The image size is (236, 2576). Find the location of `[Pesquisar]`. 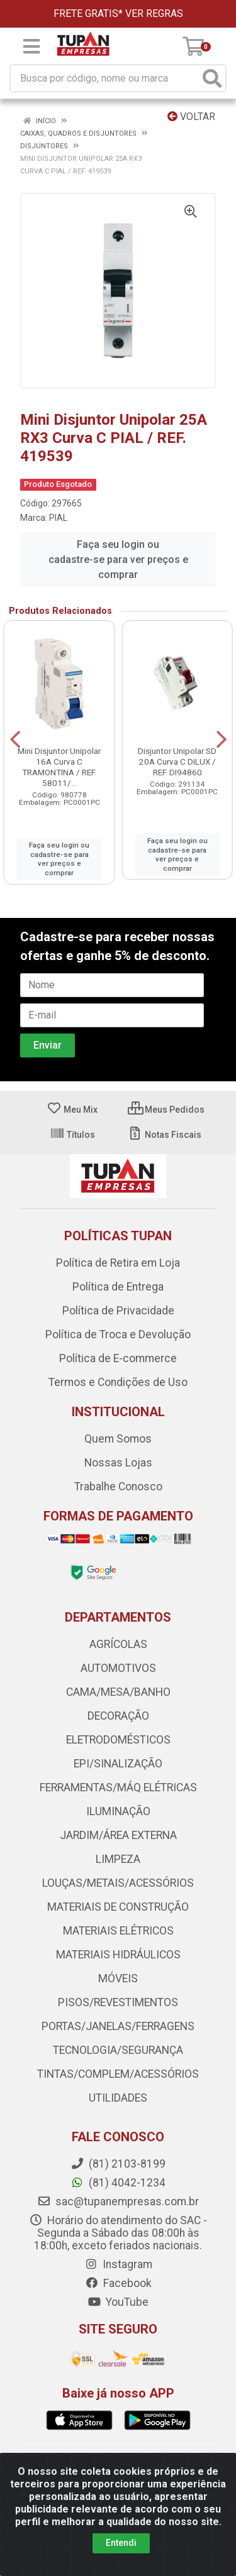

[Pesquisar] is located at coordinates (212, 78).